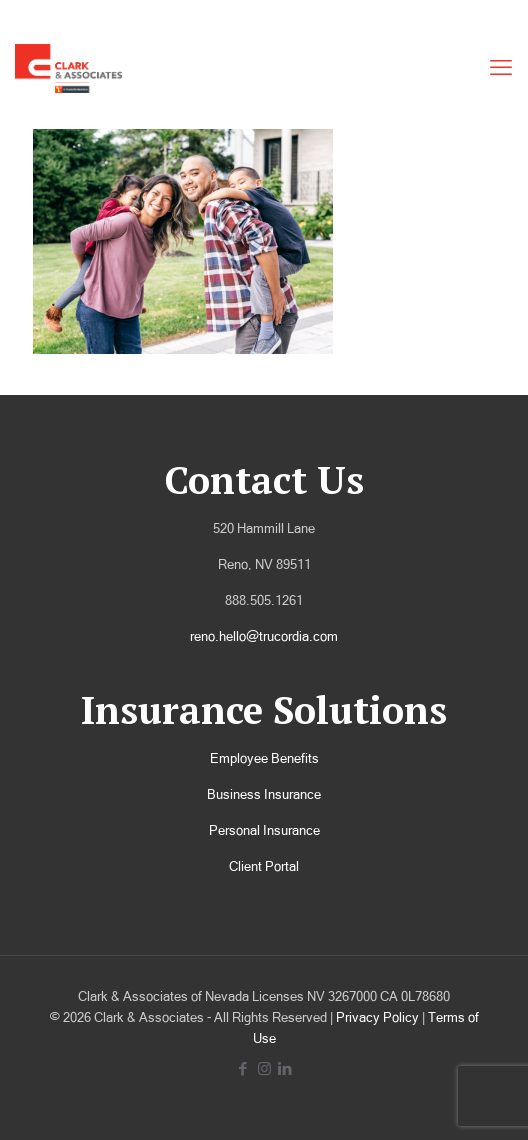  I want to click on Client Portal, so click(264, 866).